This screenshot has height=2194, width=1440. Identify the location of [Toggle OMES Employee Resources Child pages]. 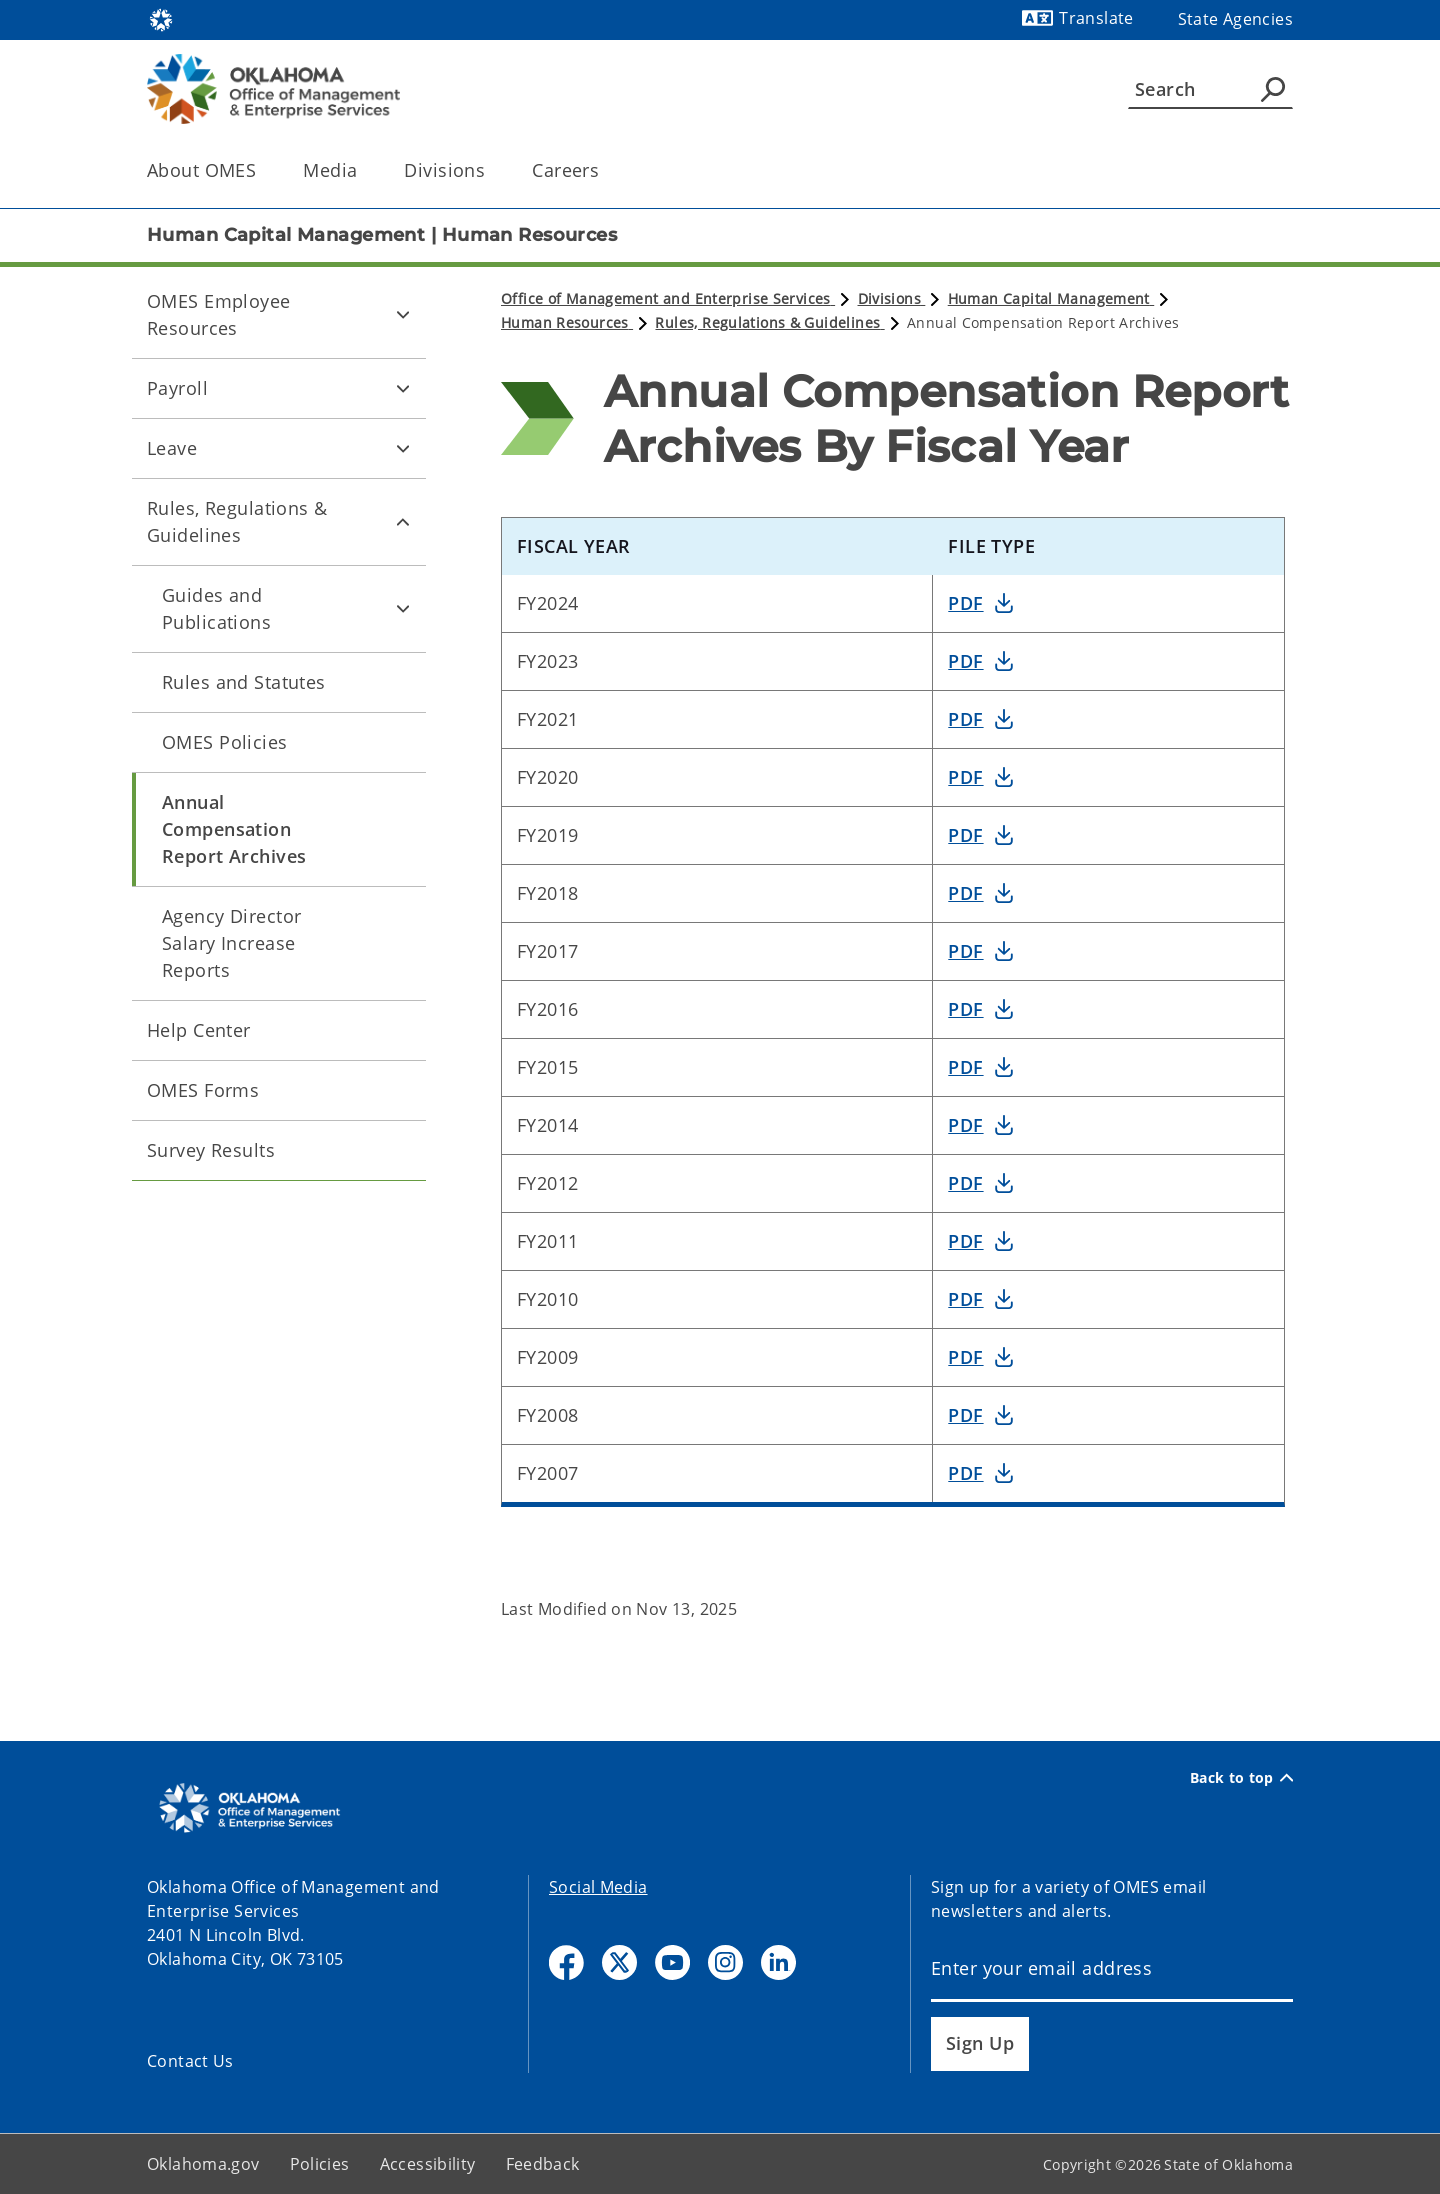
(403, 315).